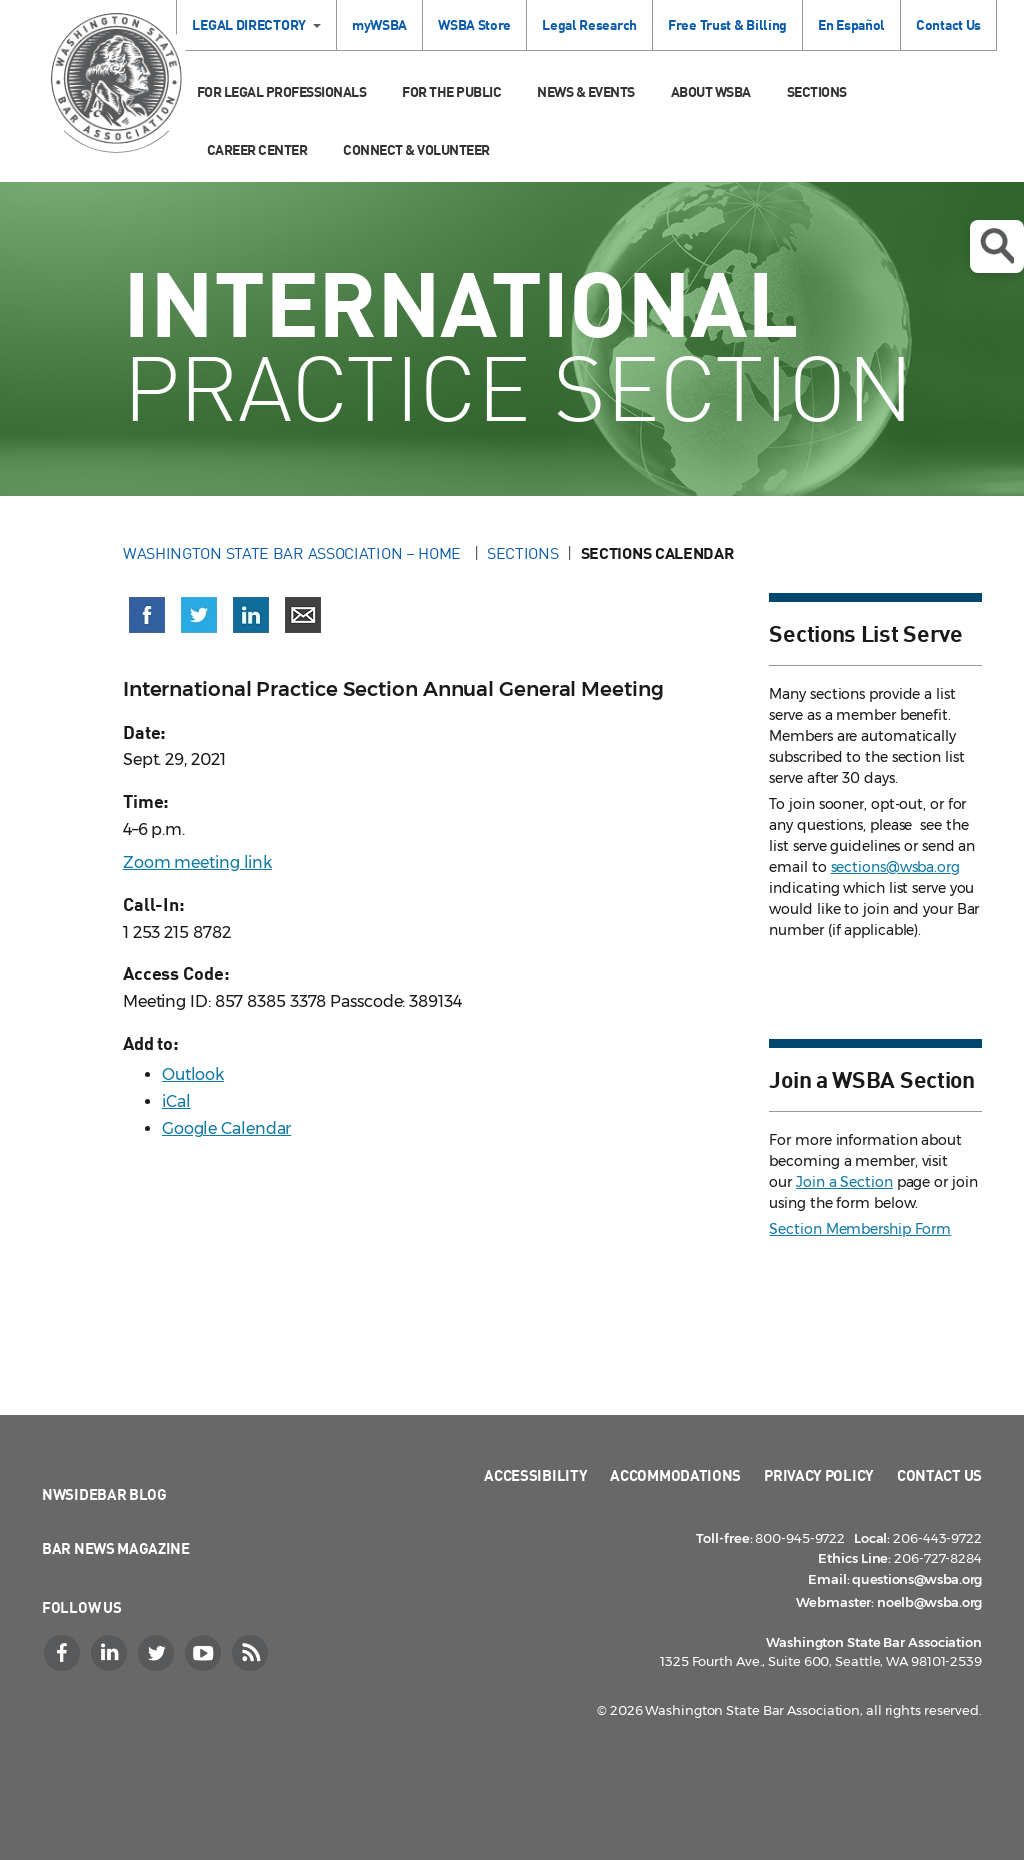 This screenshot has height=1860, width=1024. What do you see at coordinates (282, 91) in the screenshot?
I see `For Legal Professionals` at bounding box center [282, 91].